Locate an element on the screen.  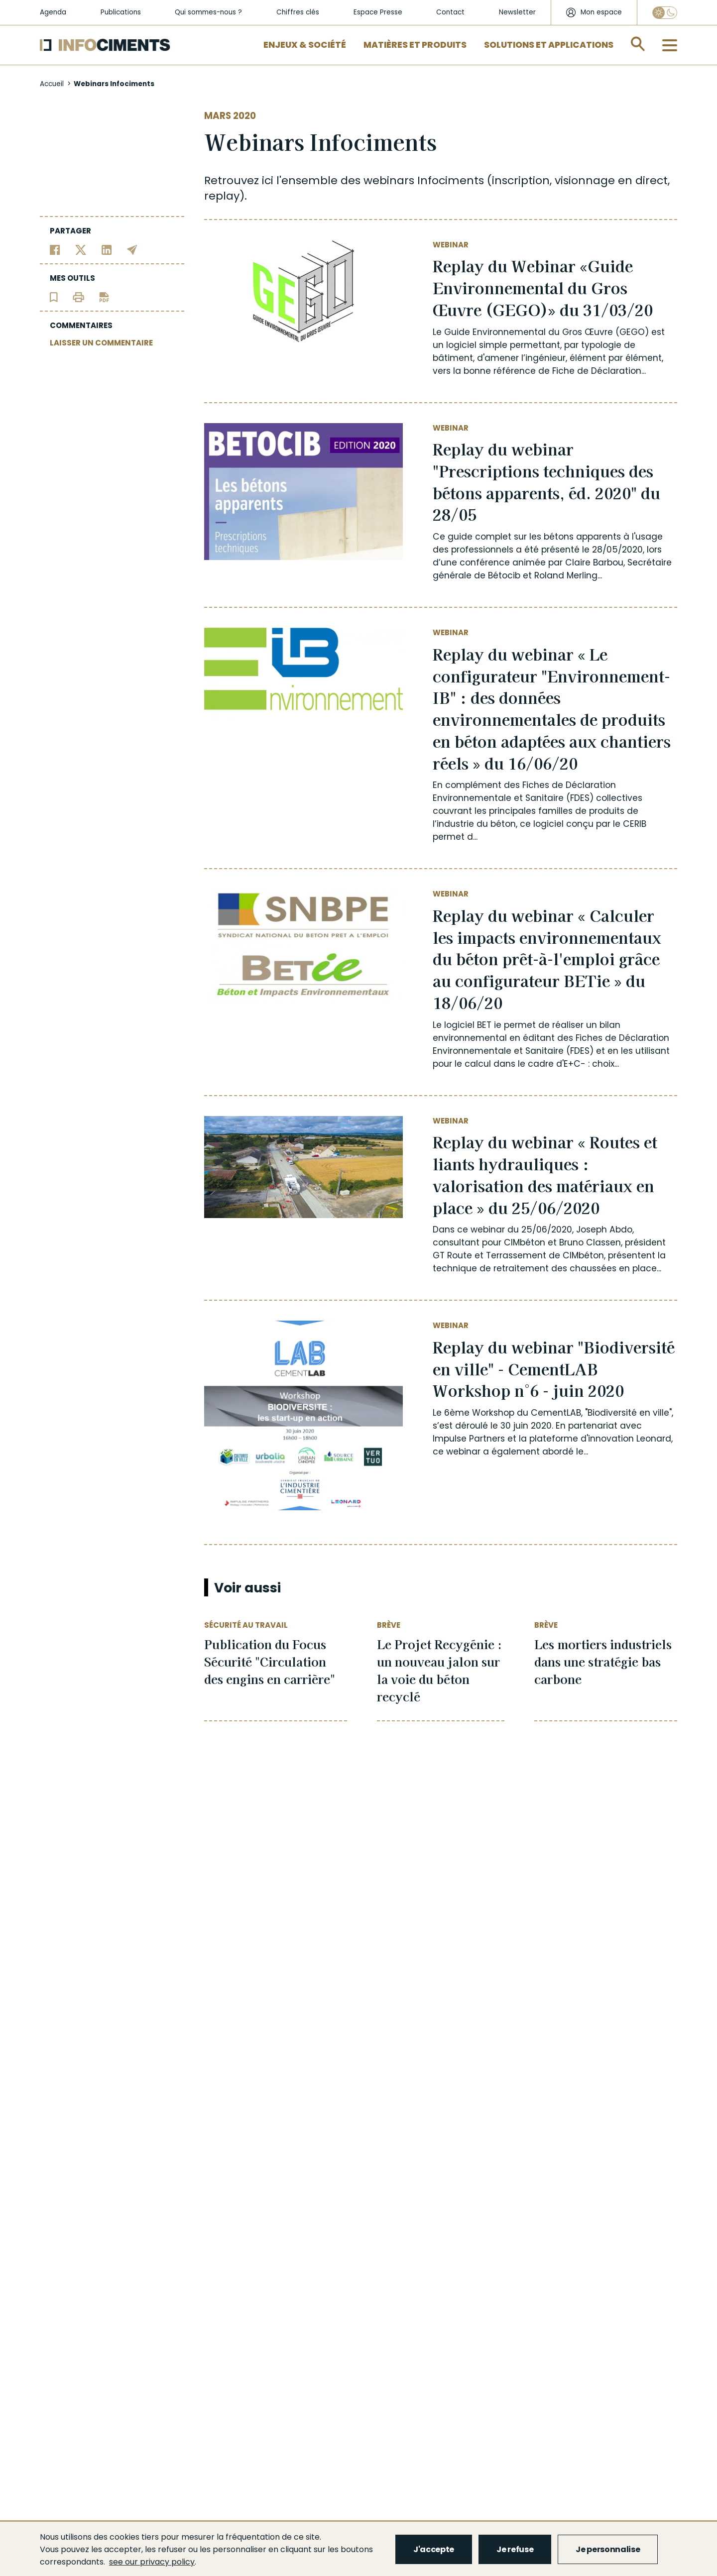
Contact is located at coordinates (450, 12).